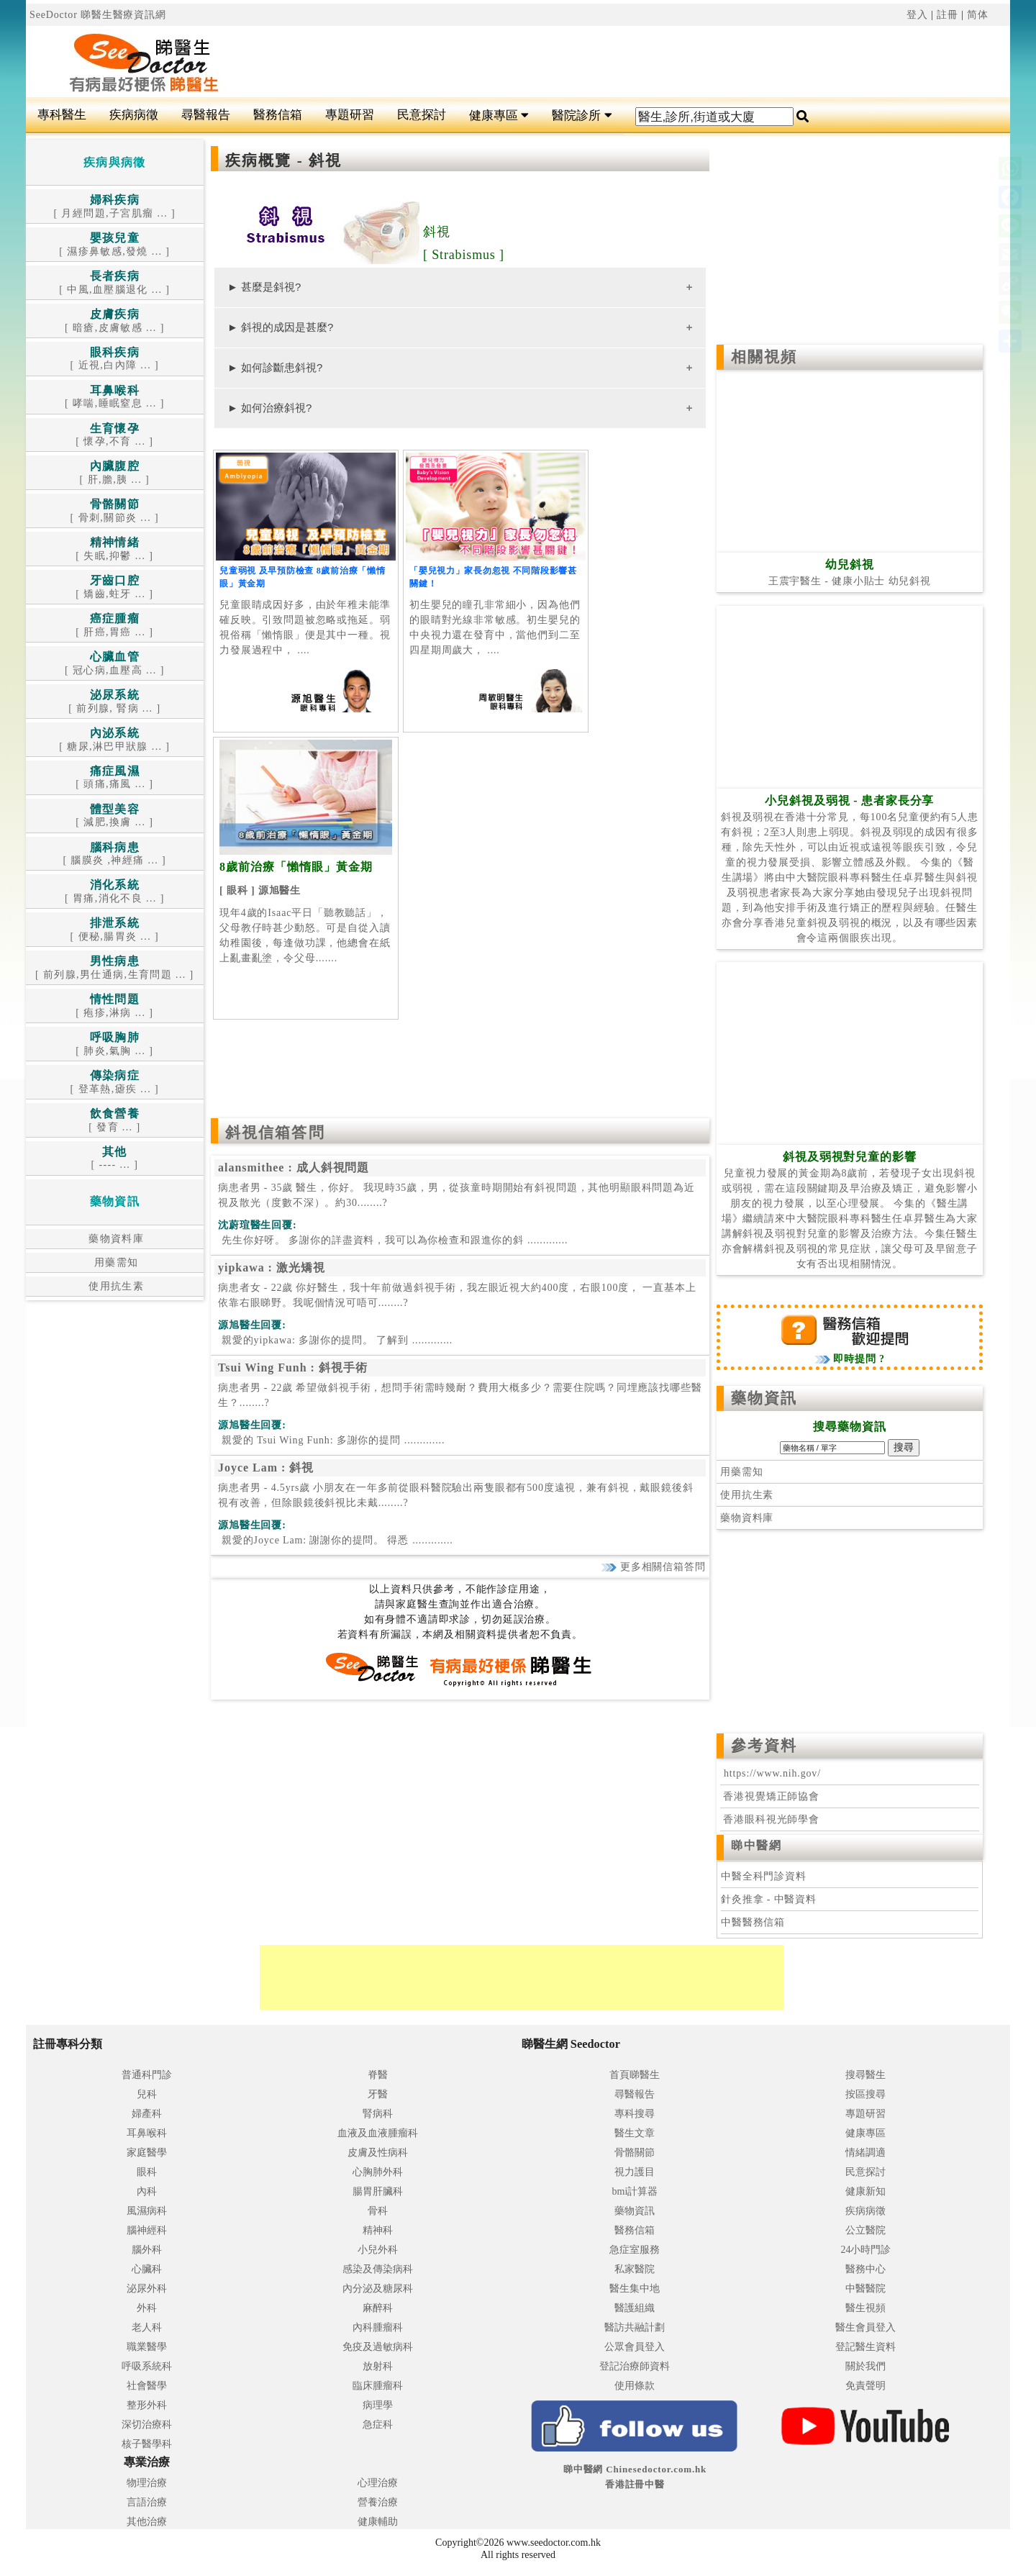  What do you see at coordinates (634, 2269) in the screenshot?
I see `私家醫院` at bounding box center [634, 2269].